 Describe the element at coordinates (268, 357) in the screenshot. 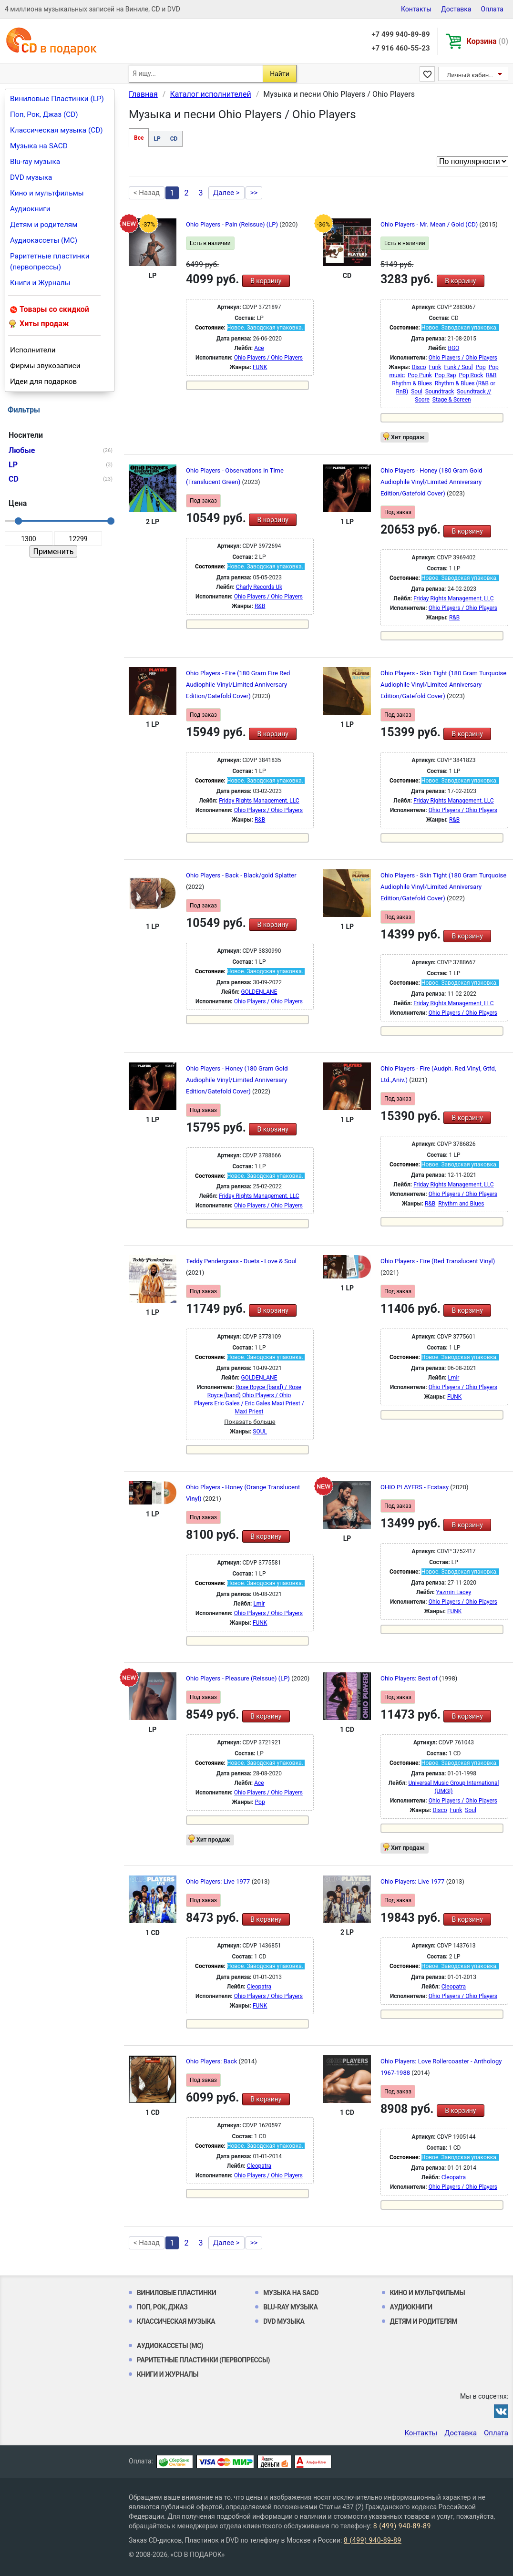

I see `Ohio Players / Ohio Players` at that location.